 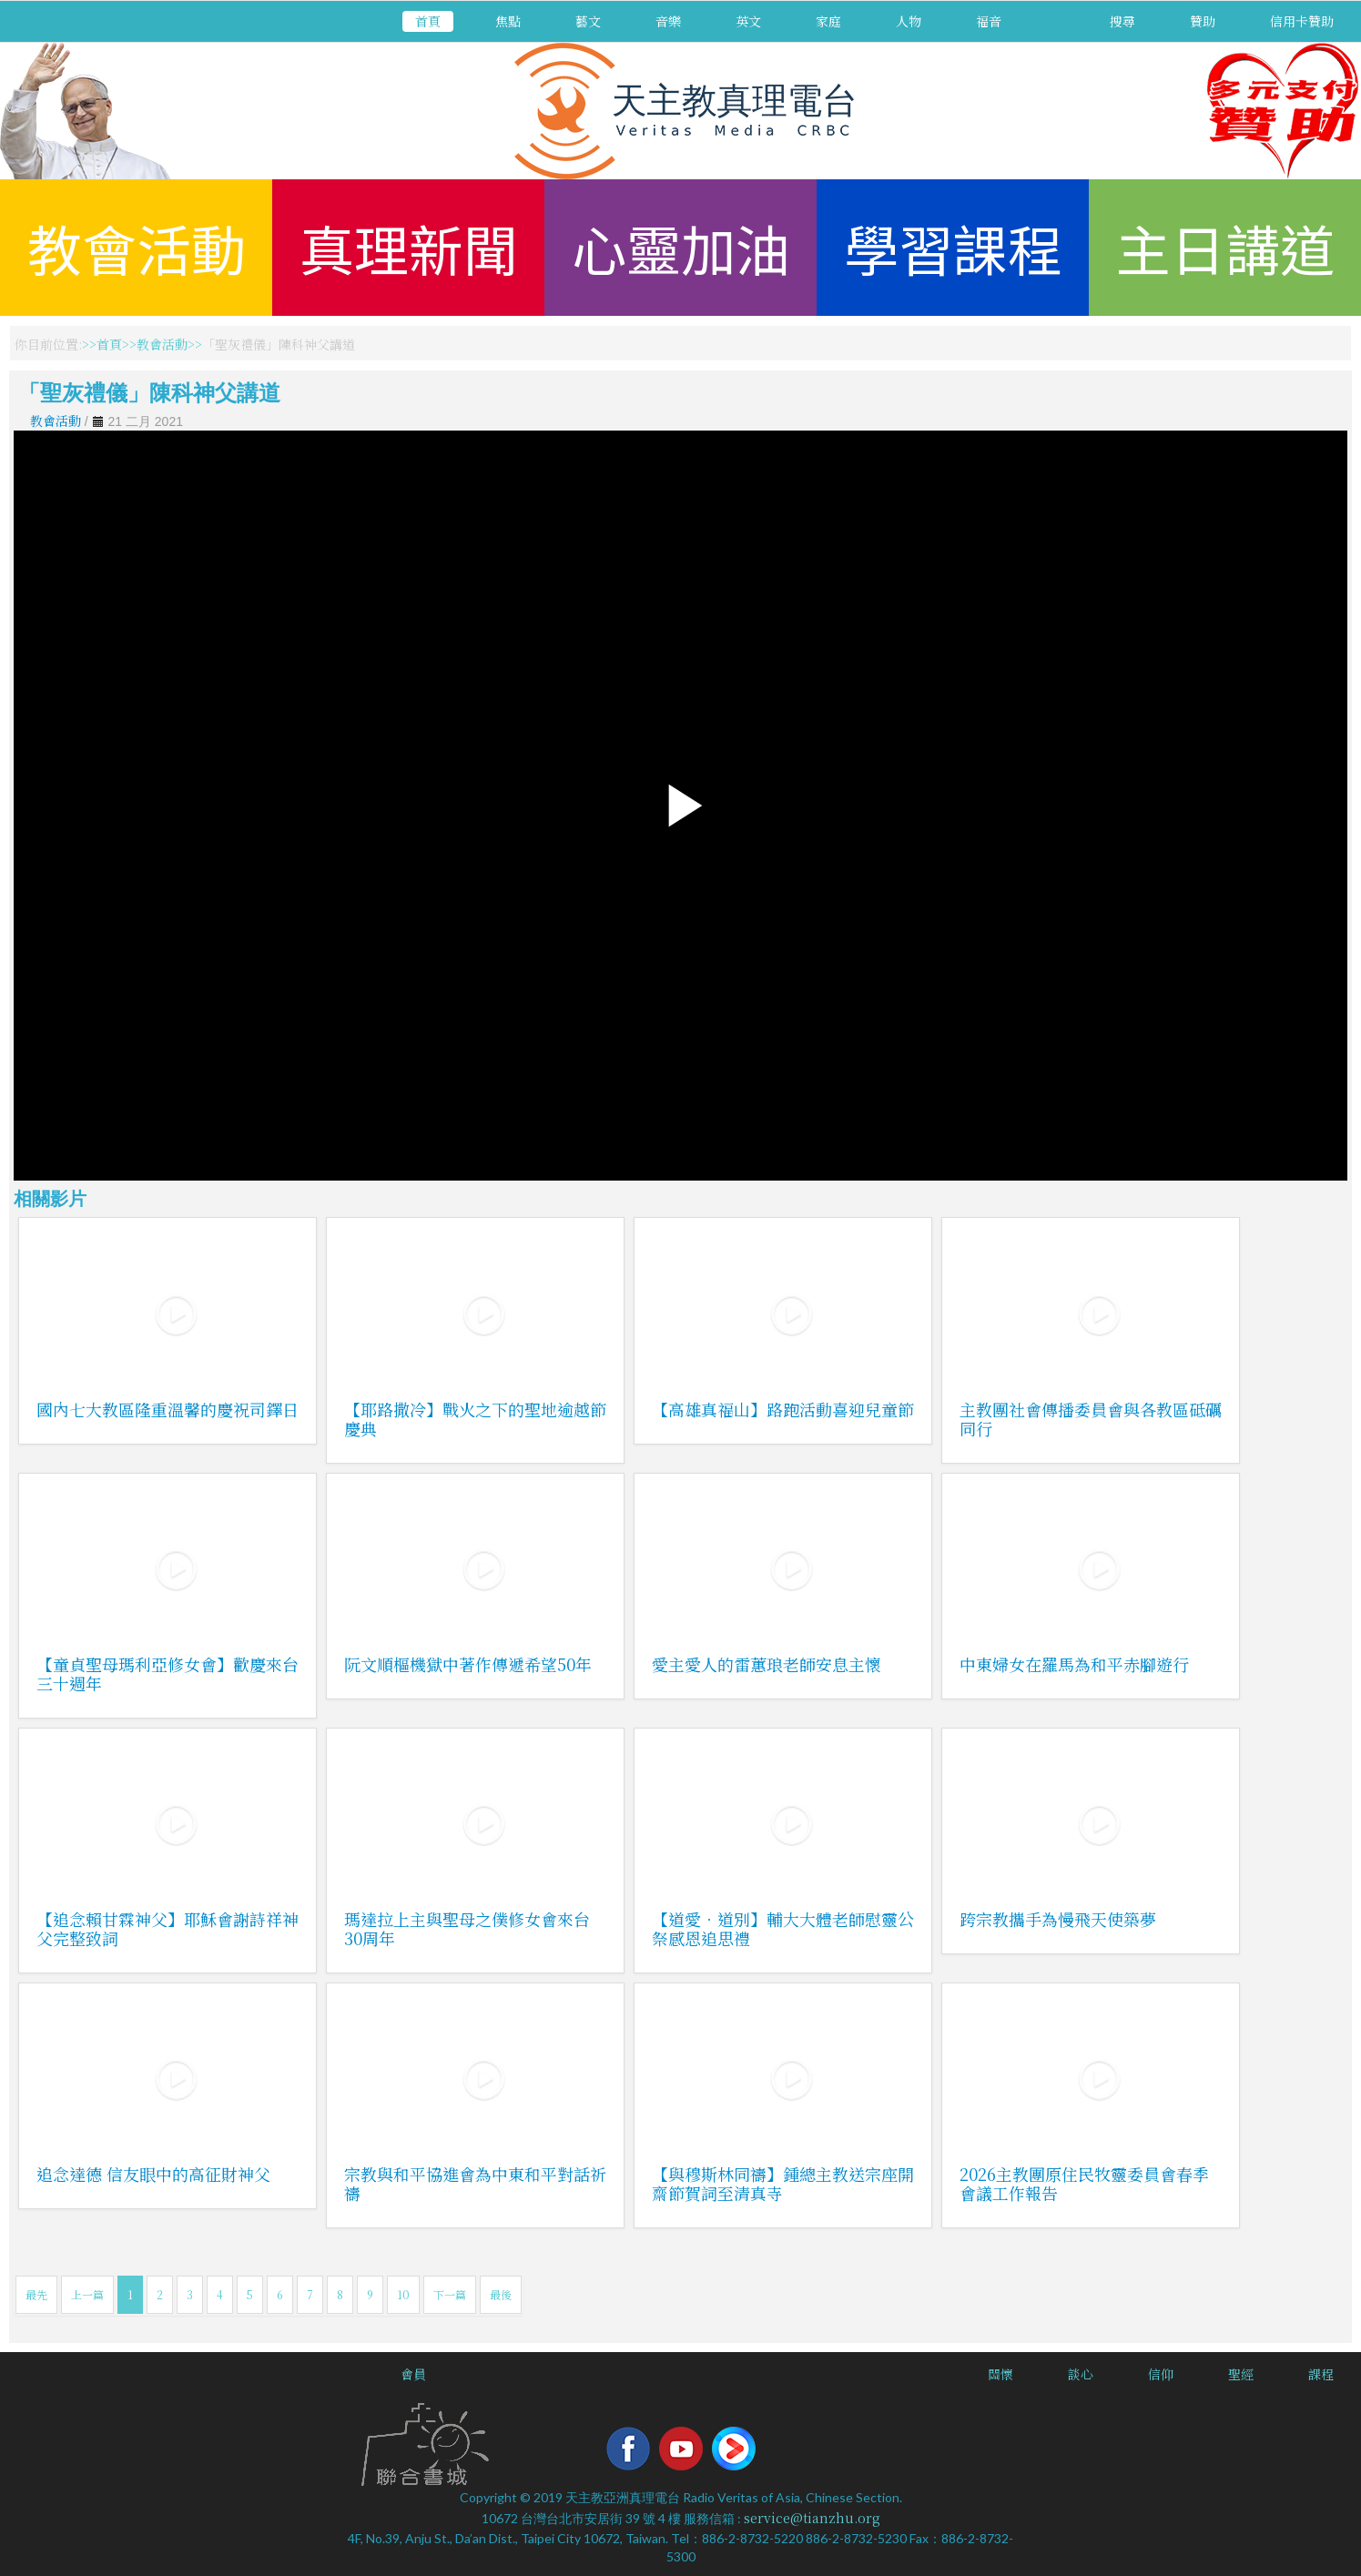 I want to click on 阮文順樞機獄中著作傳遞希望50年, so click(x=468, y=1664).